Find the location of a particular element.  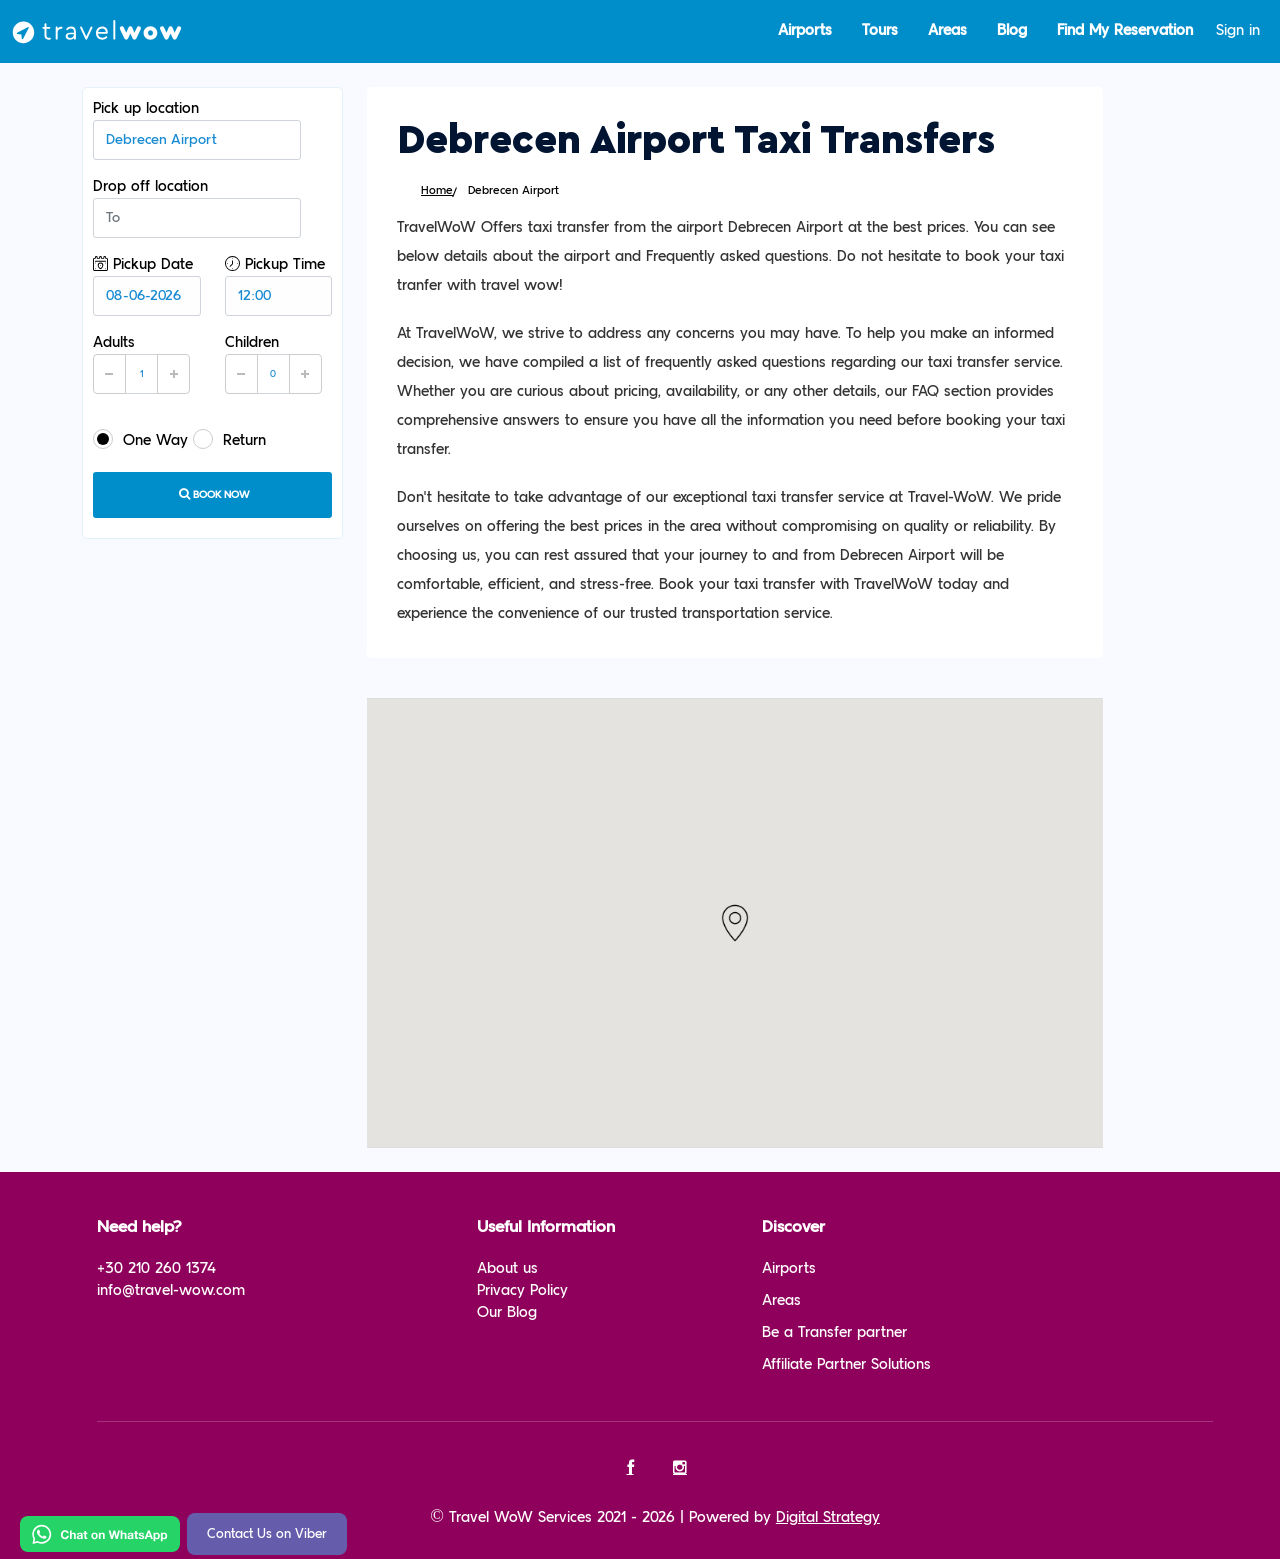

Areas is located at coordinates (947, 30).